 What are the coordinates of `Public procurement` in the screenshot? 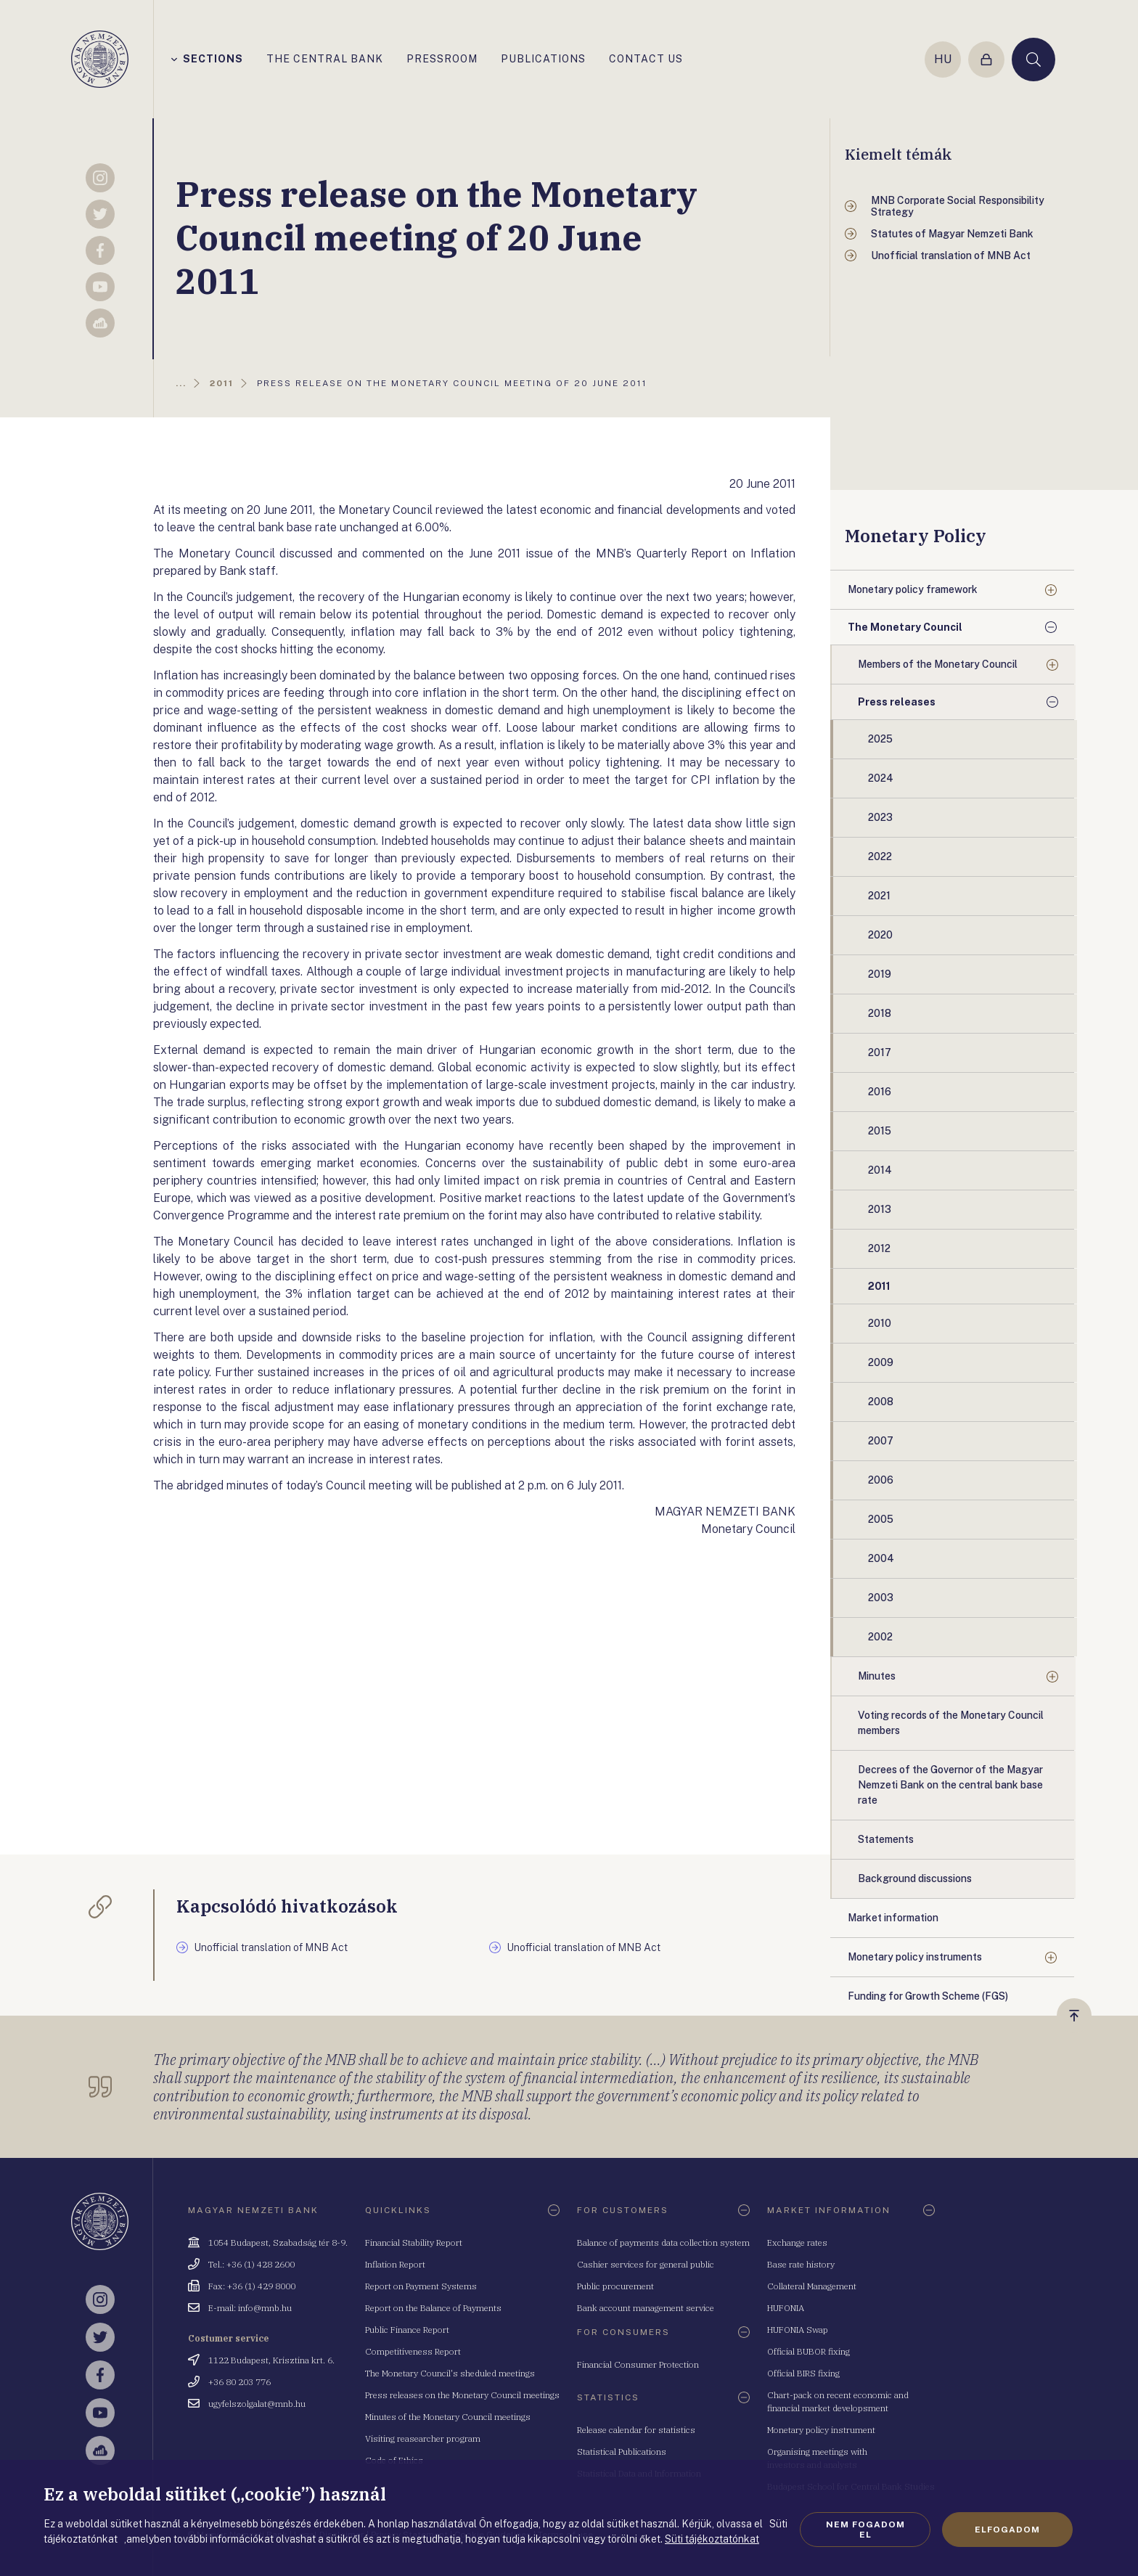 It's located at (615, 2286).